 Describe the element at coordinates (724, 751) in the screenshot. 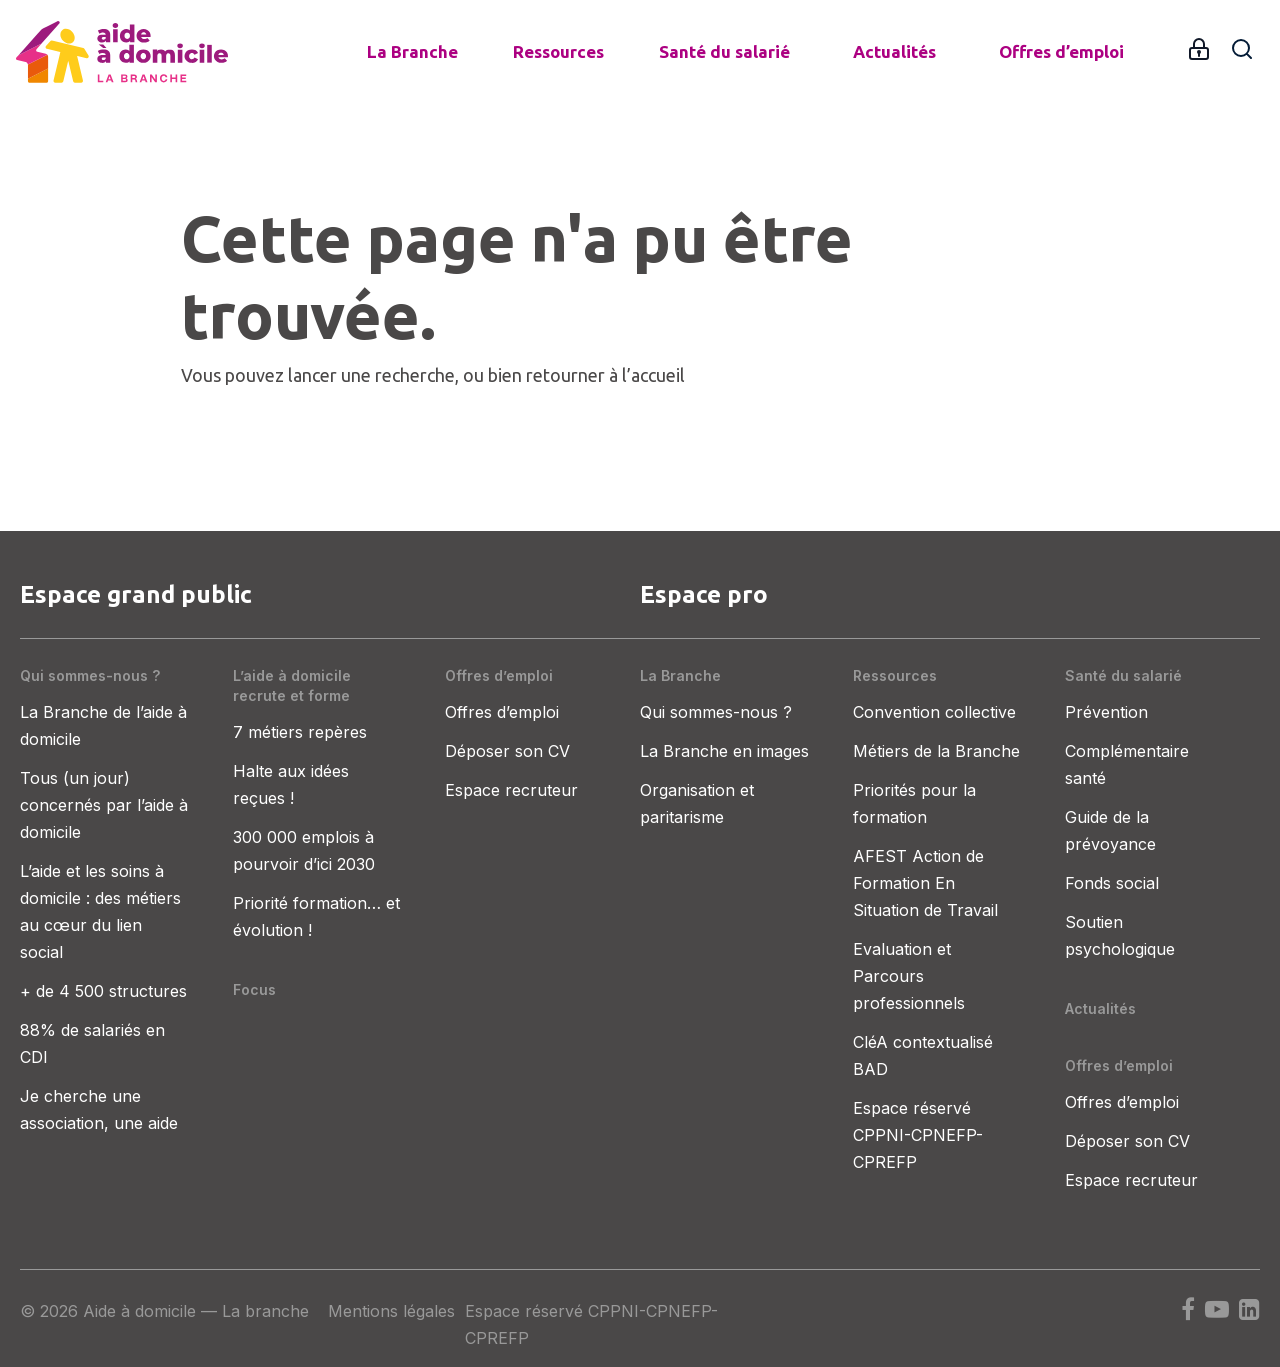

I see `La Branche en images` at that location.